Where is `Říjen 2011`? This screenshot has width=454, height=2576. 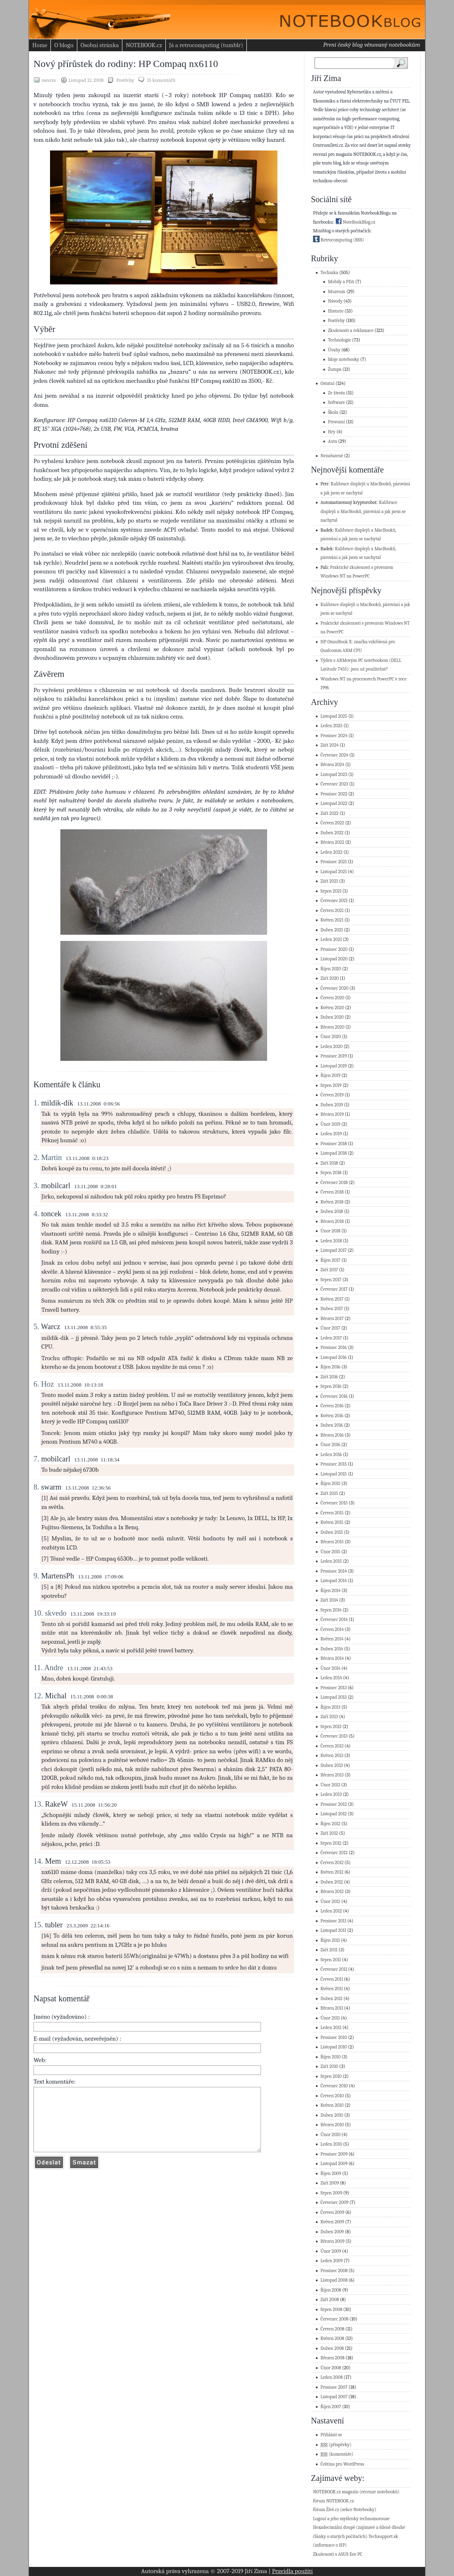
Říjen 2011 is located at coordinates (330, 1940).